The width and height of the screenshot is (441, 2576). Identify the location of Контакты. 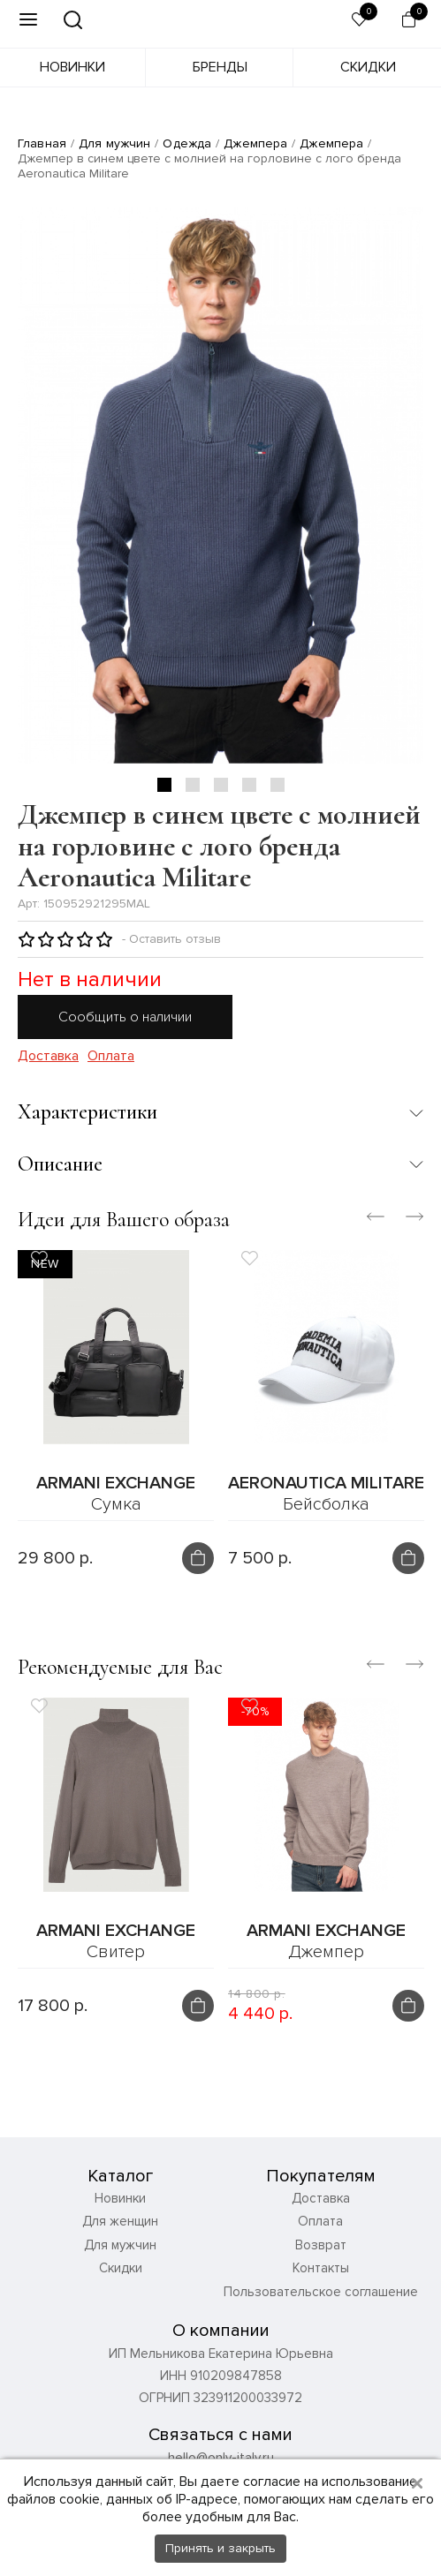
(321, 2303).